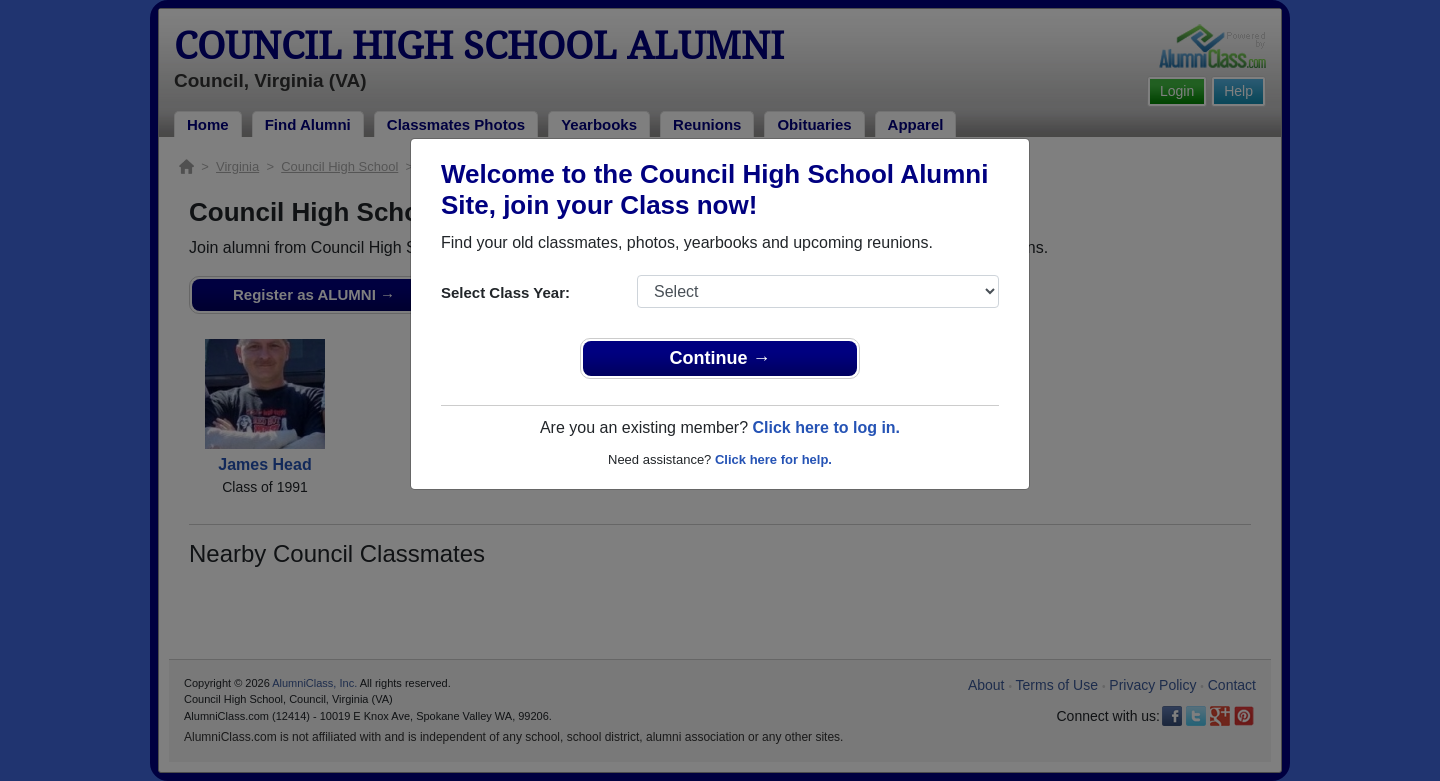 The height and width of the screenshot is (781, 1440). I want to click on Click here for help., so click(773, 459).